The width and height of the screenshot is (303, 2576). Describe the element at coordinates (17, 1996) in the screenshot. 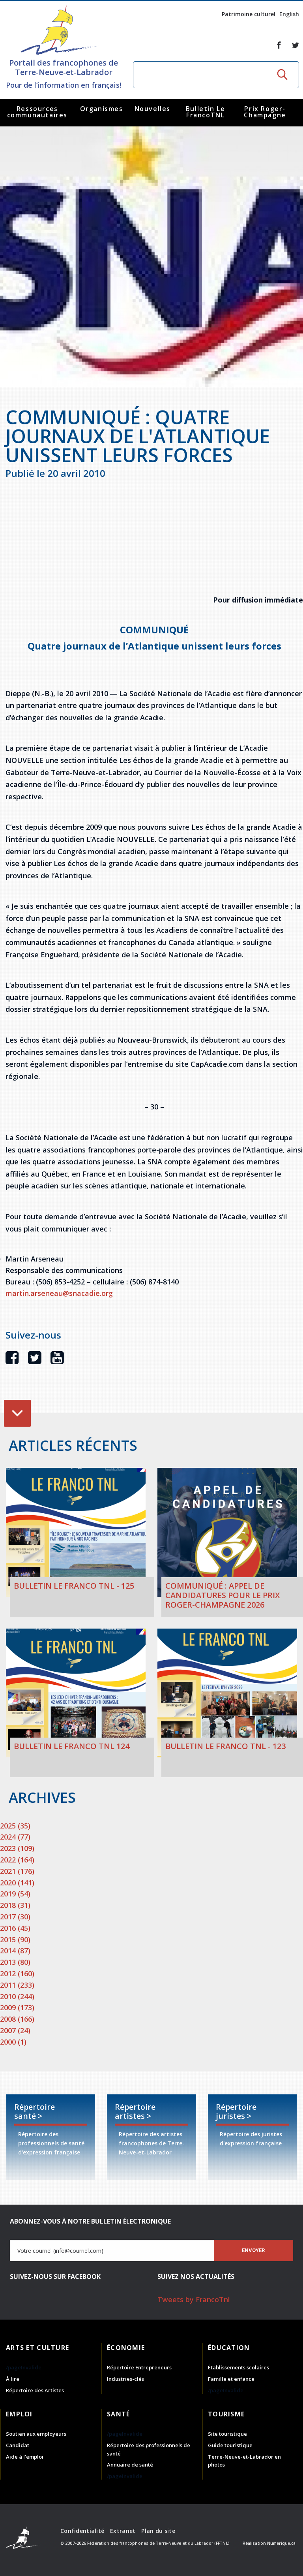

I see `2010 (244)` at that location.